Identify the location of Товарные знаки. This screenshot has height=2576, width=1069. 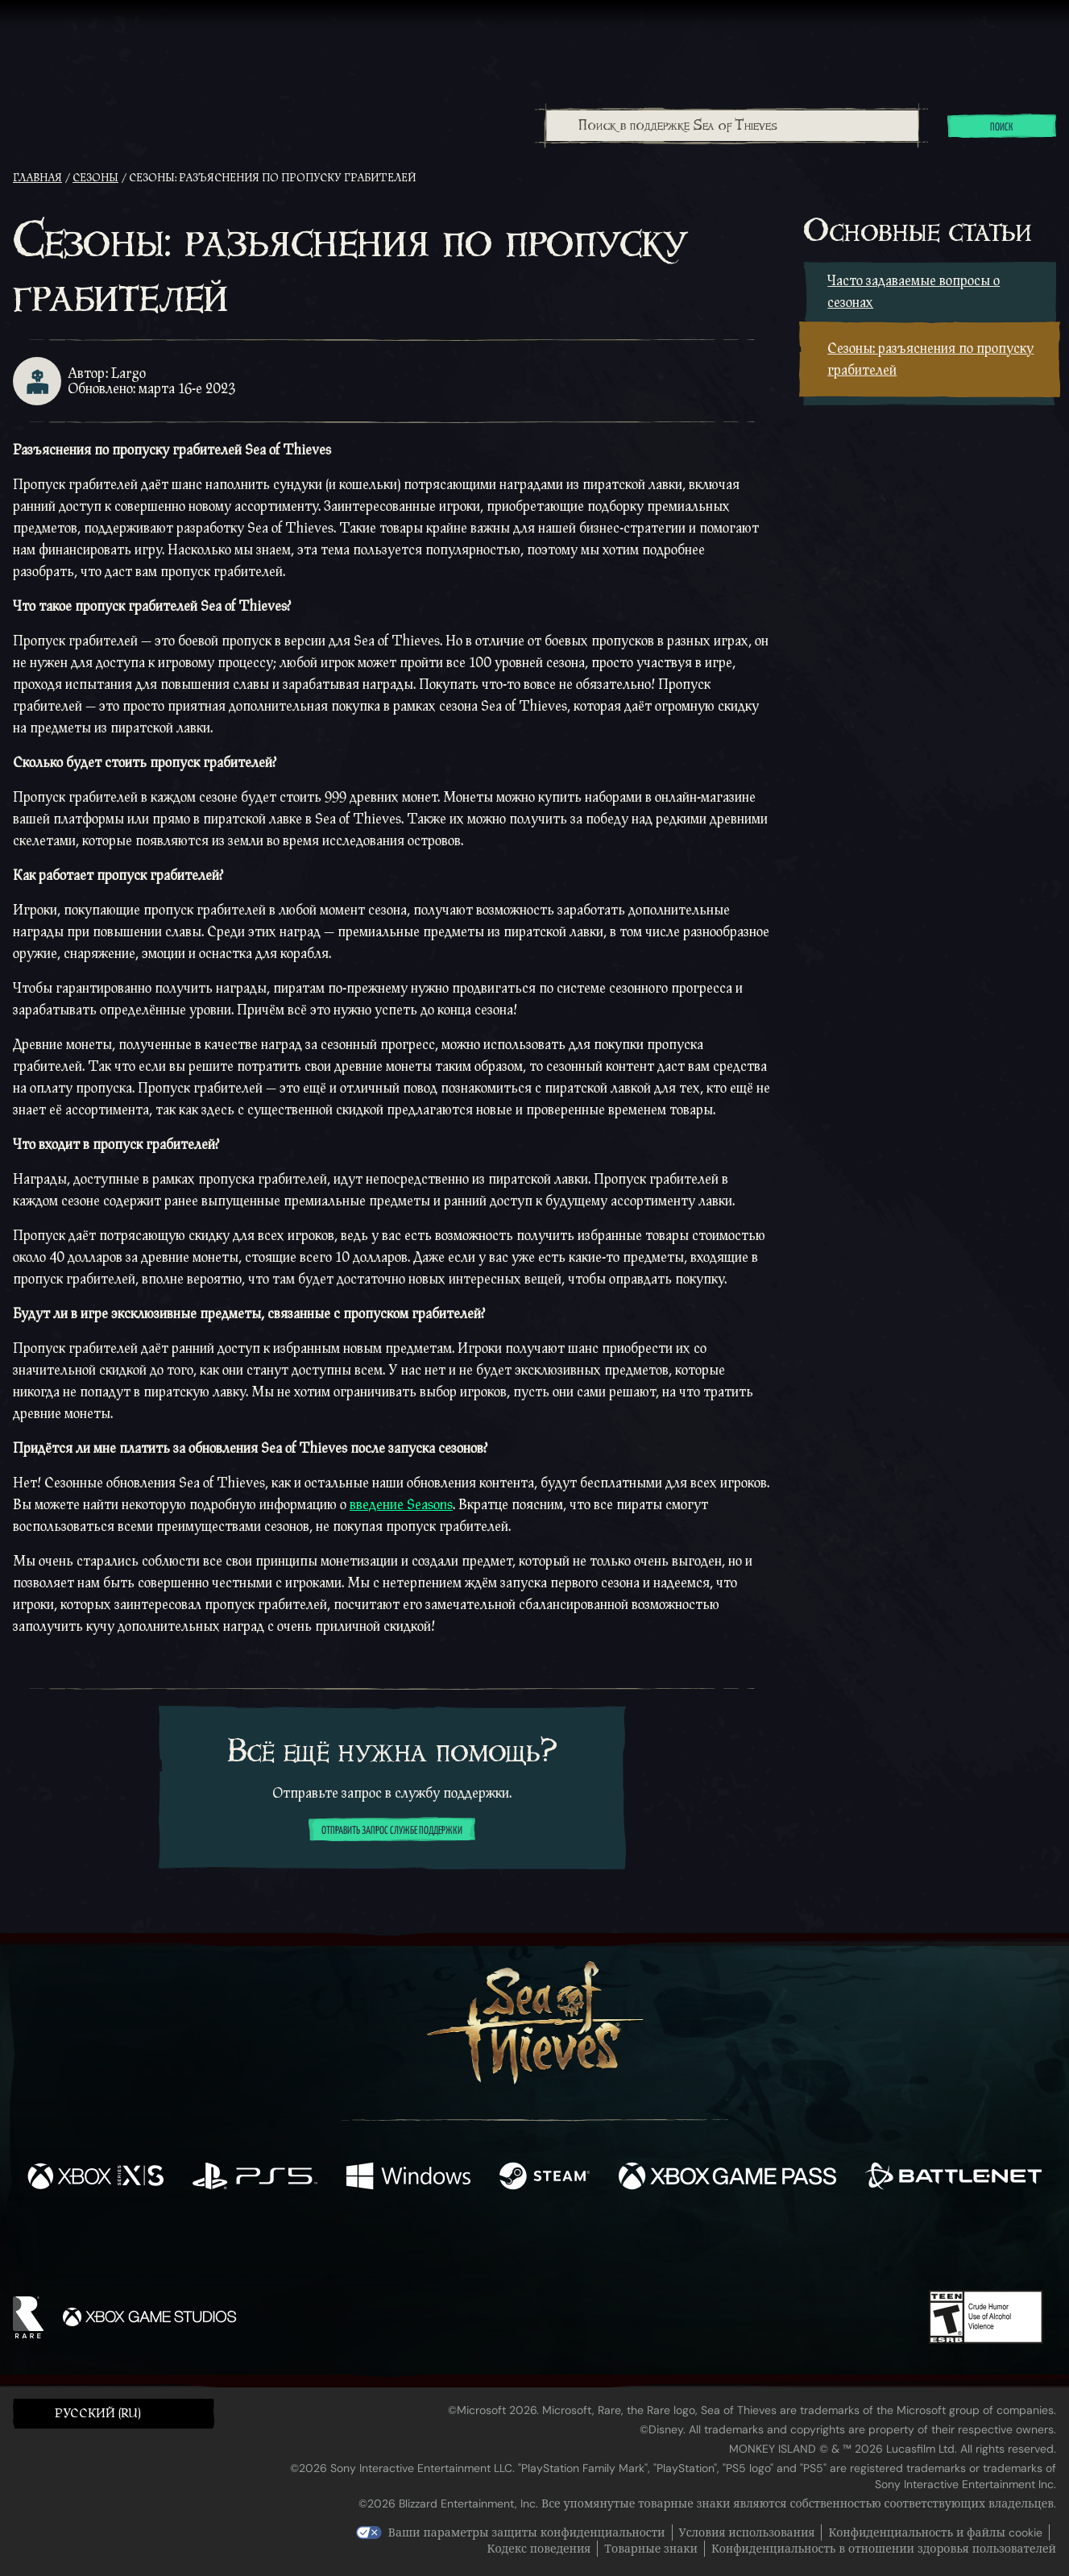
(651, 2548).